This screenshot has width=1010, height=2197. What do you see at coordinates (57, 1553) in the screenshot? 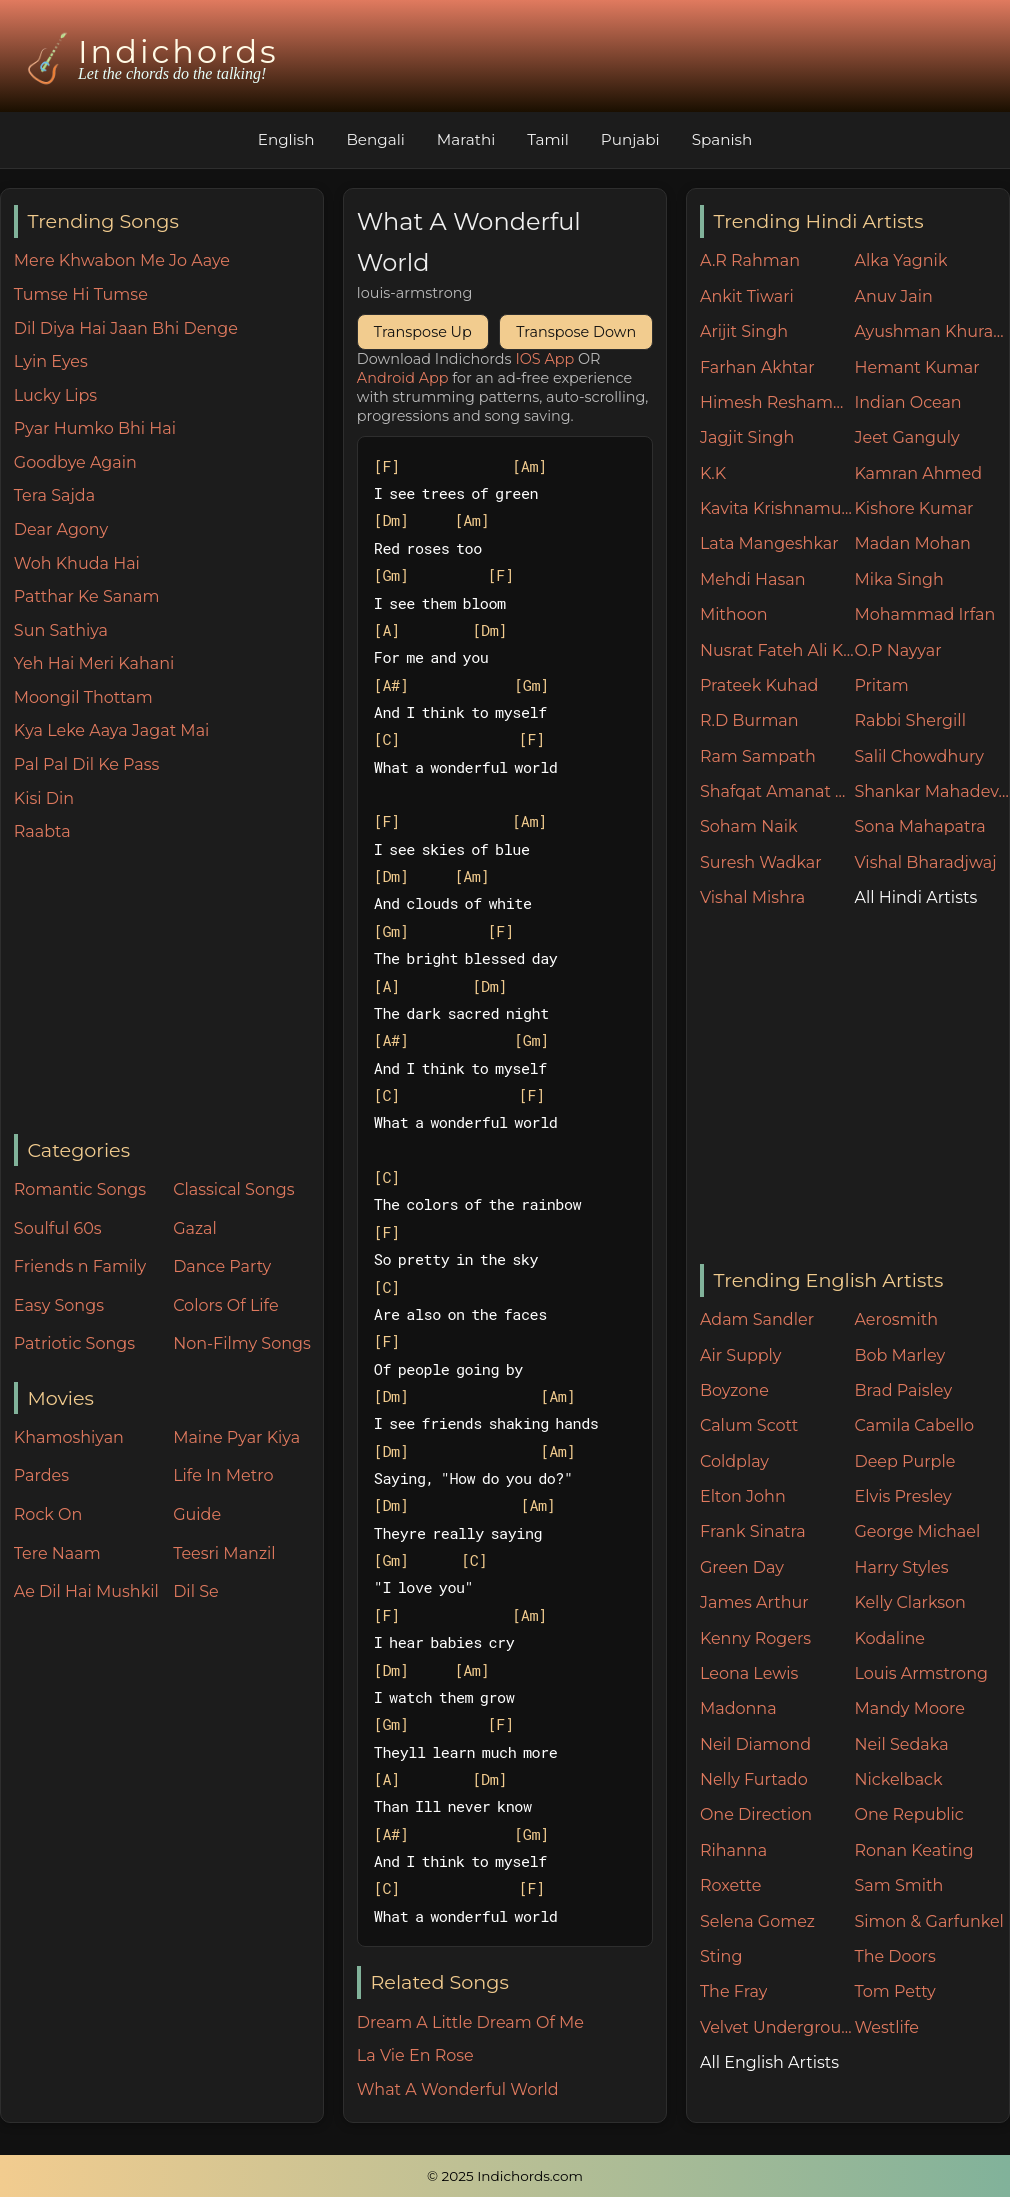
I see `Tere Naam` at bounding box center [57, 1553].